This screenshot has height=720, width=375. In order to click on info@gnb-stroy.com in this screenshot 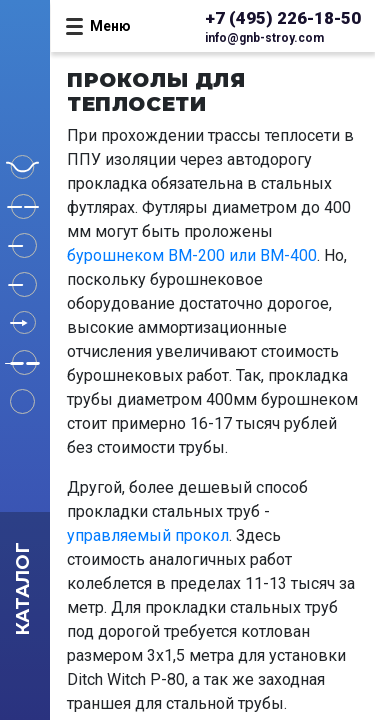, I will do `click(264, 38)`.